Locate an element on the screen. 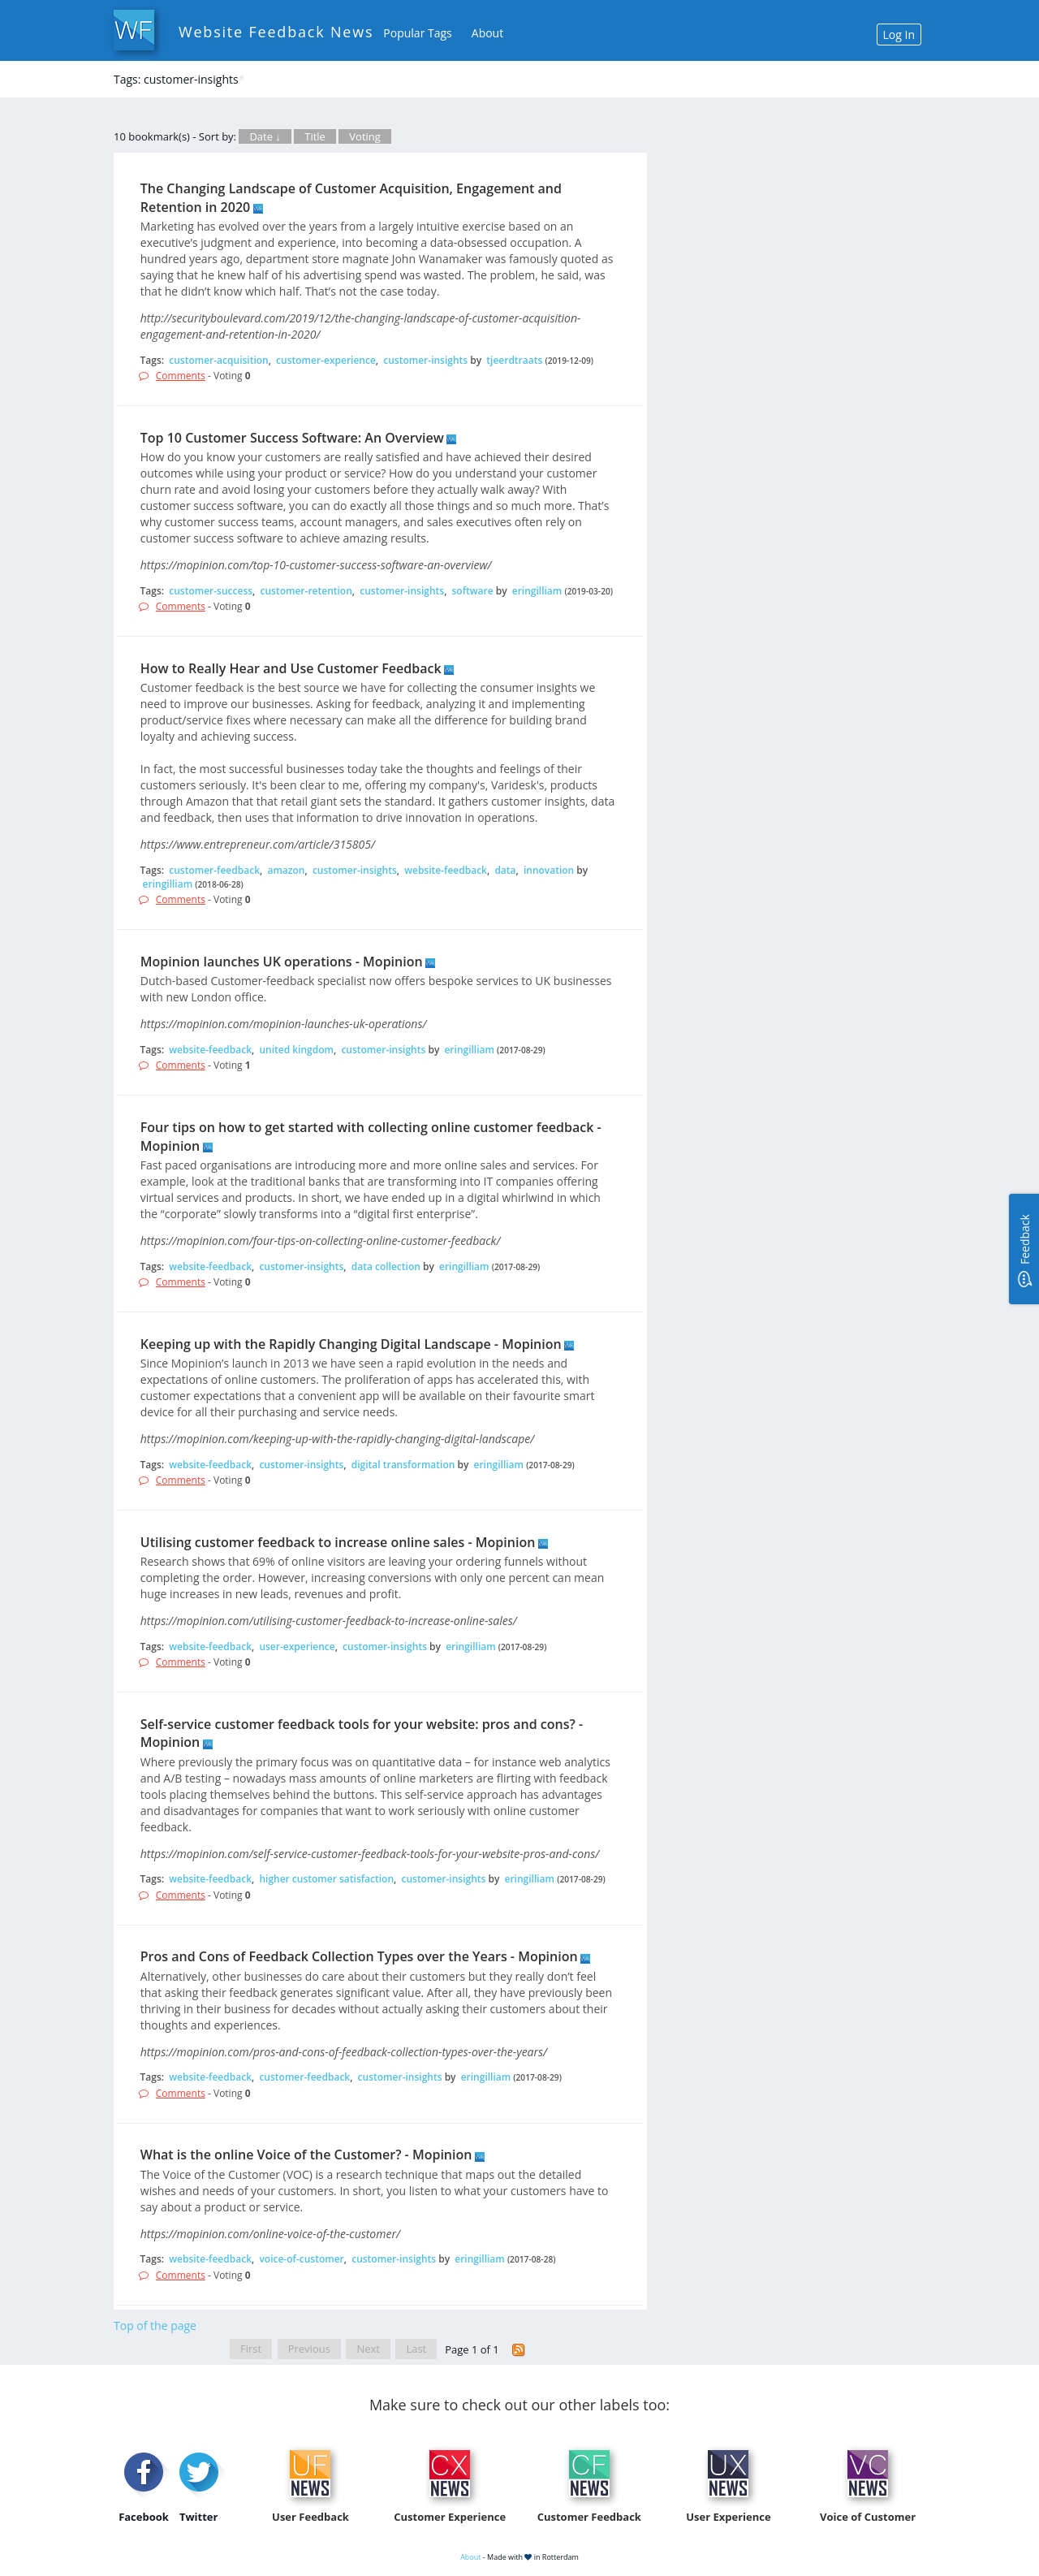  Pros and Cons of Feedback Collection Types over the Years - Mopinion is located at coordinates (359, 1956).